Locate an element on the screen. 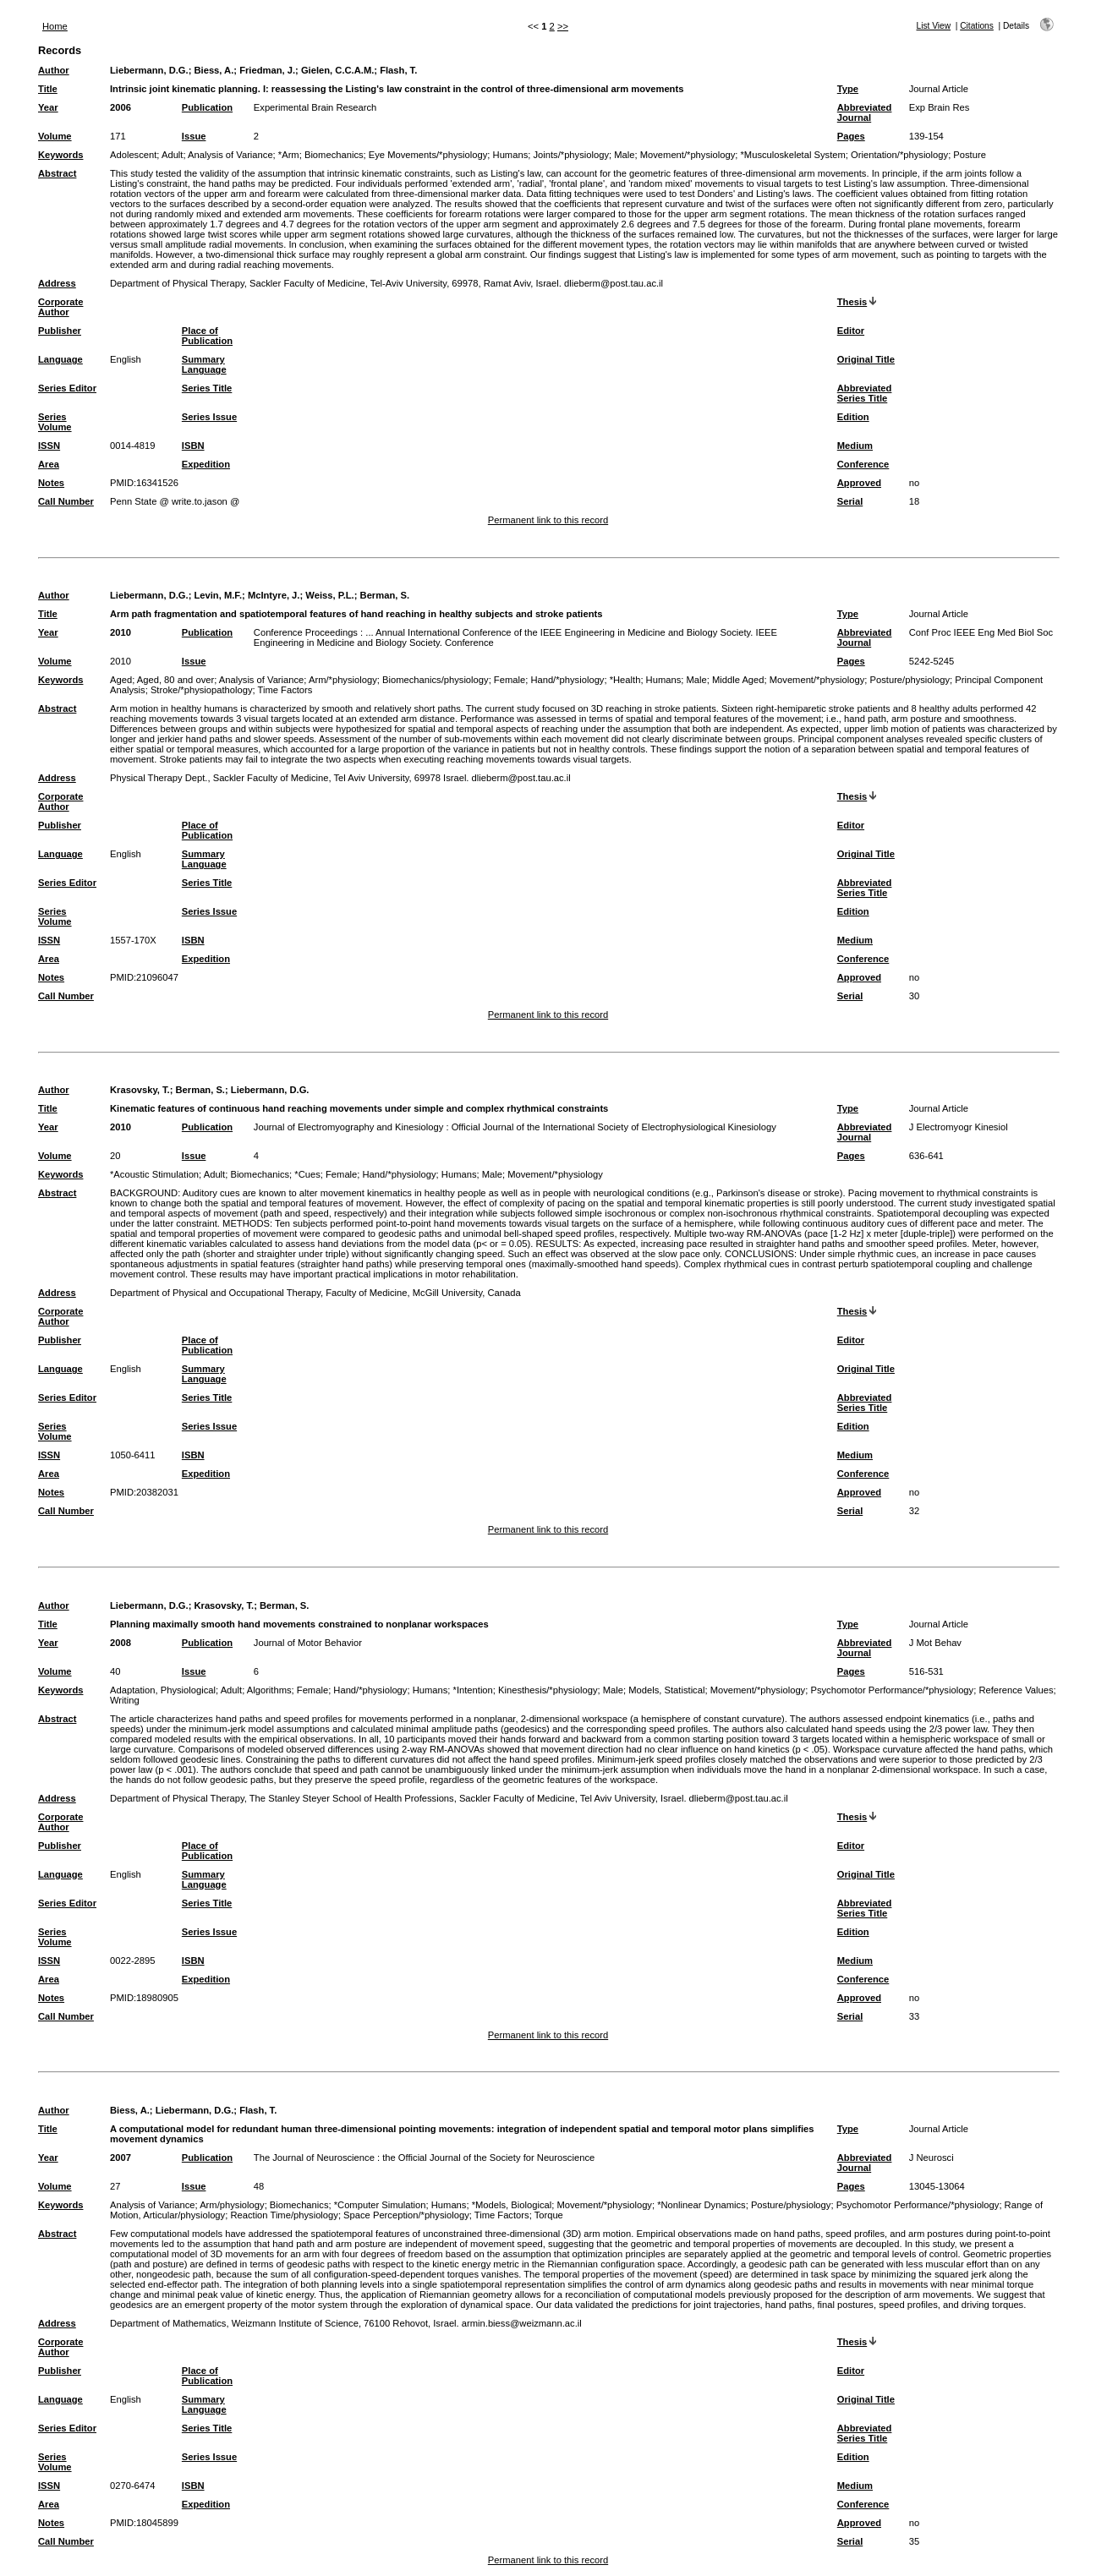 The width and height of the screenshot is (1096, 2576). Area is located at coordinates (48, 464).